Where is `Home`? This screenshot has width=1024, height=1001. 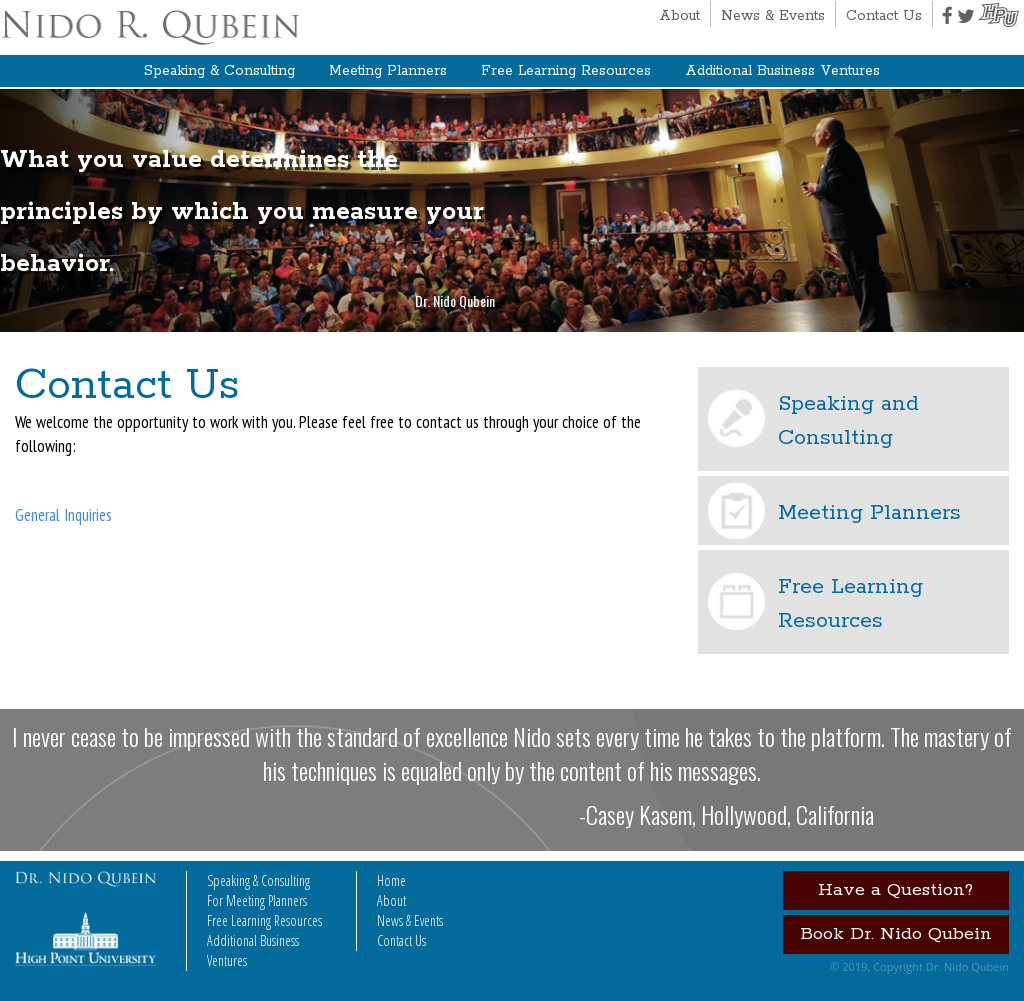 Home is located at coordinates (391, 880).